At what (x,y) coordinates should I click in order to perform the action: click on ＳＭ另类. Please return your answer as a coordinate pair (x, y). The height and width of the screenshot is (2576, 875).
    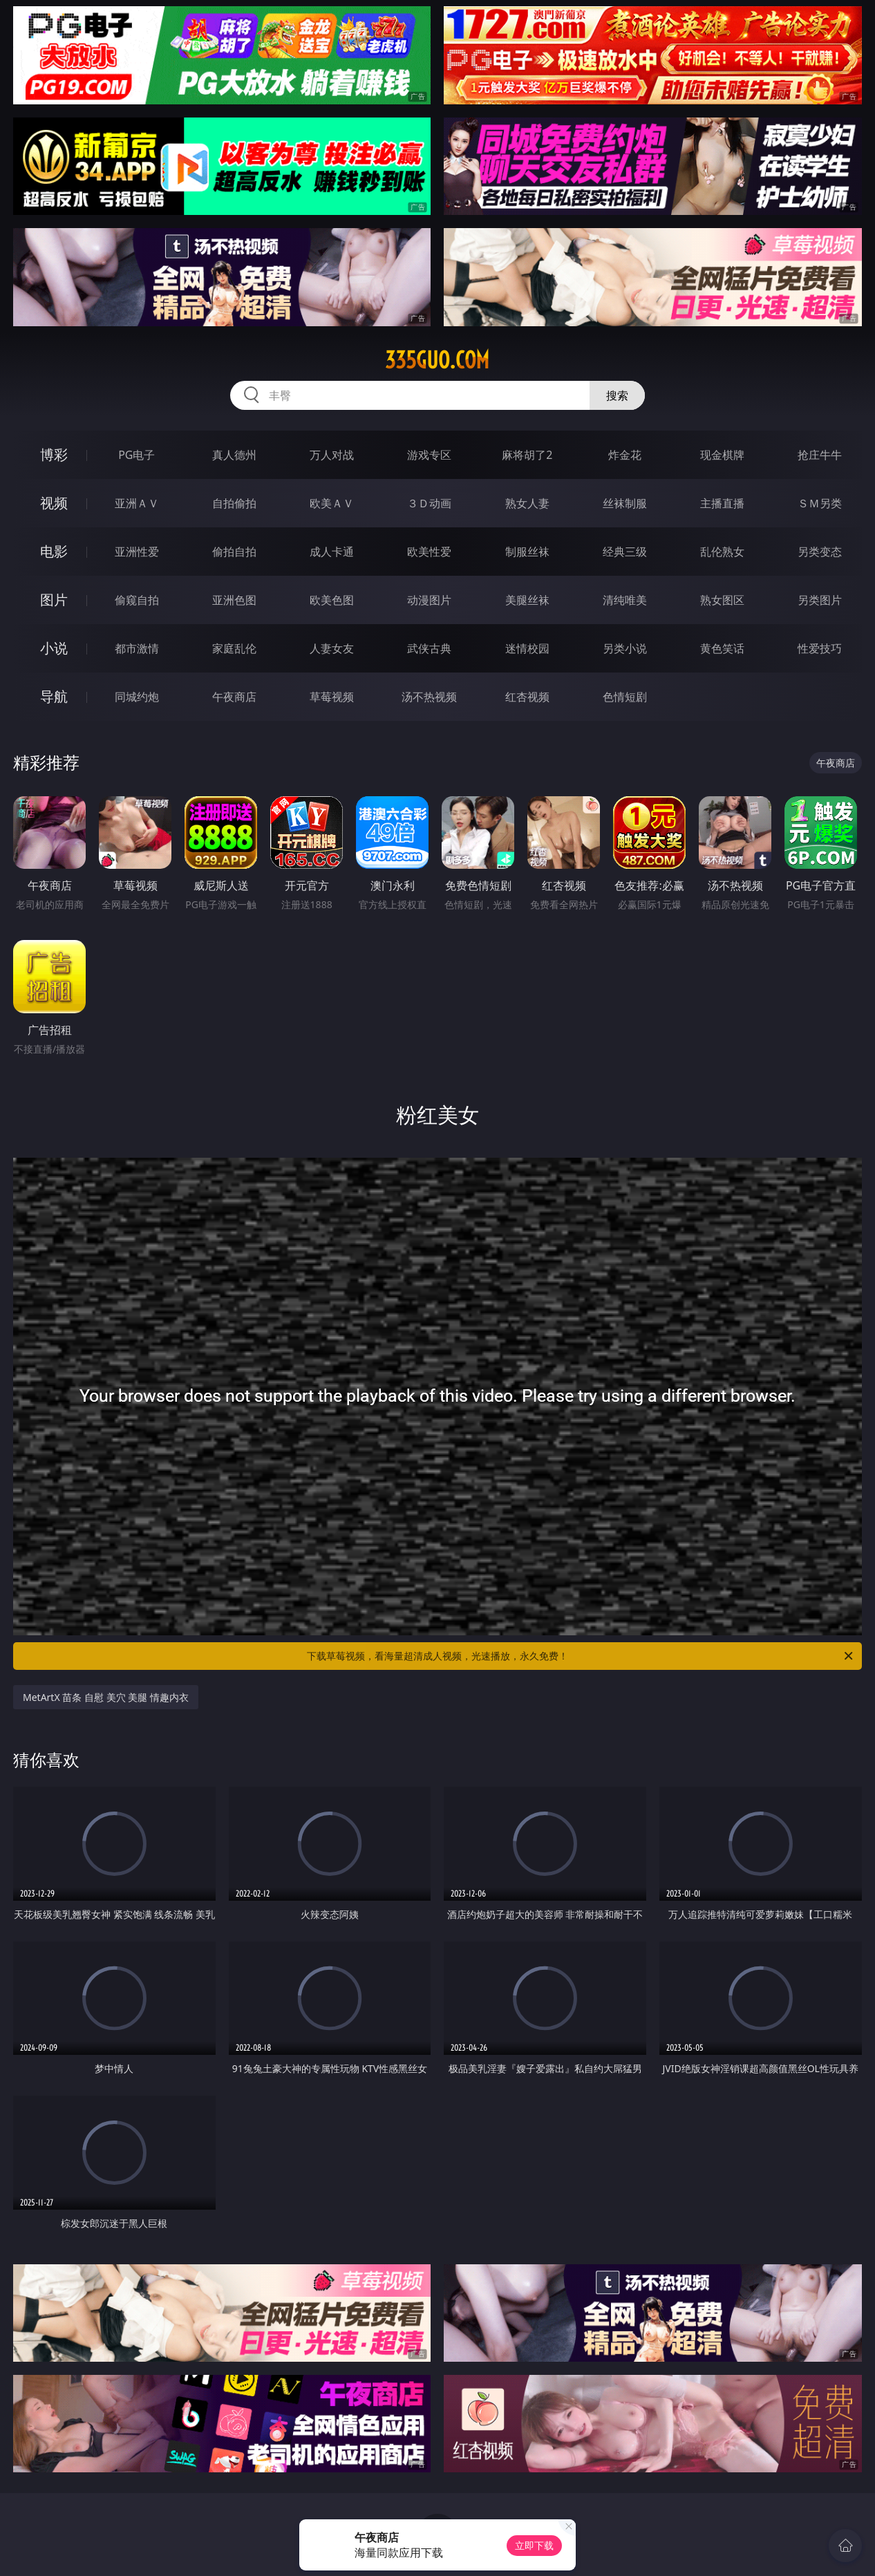
    Looking at the image, I should click on (820, 503).